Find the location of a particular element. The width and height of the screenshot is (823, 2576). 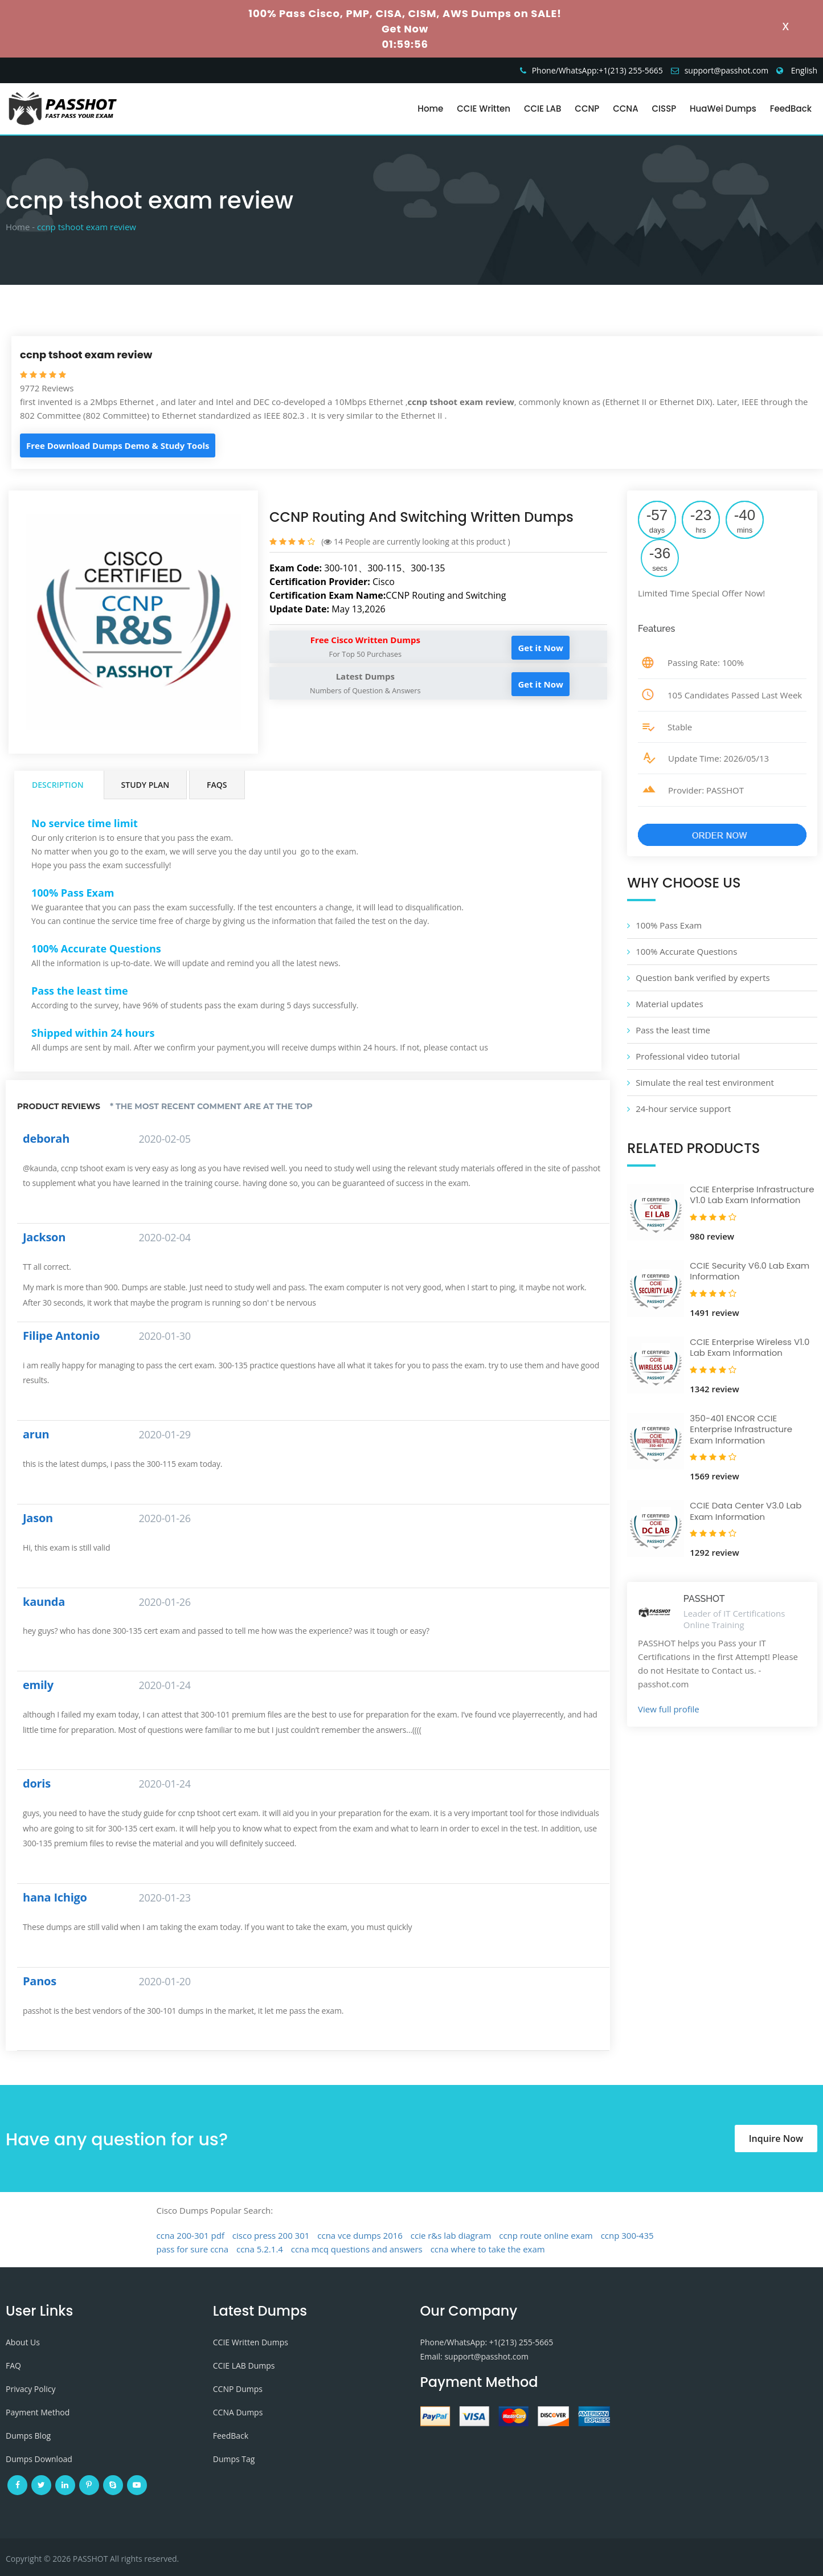

Dumps Blog is located at coordinates (28, 2435).